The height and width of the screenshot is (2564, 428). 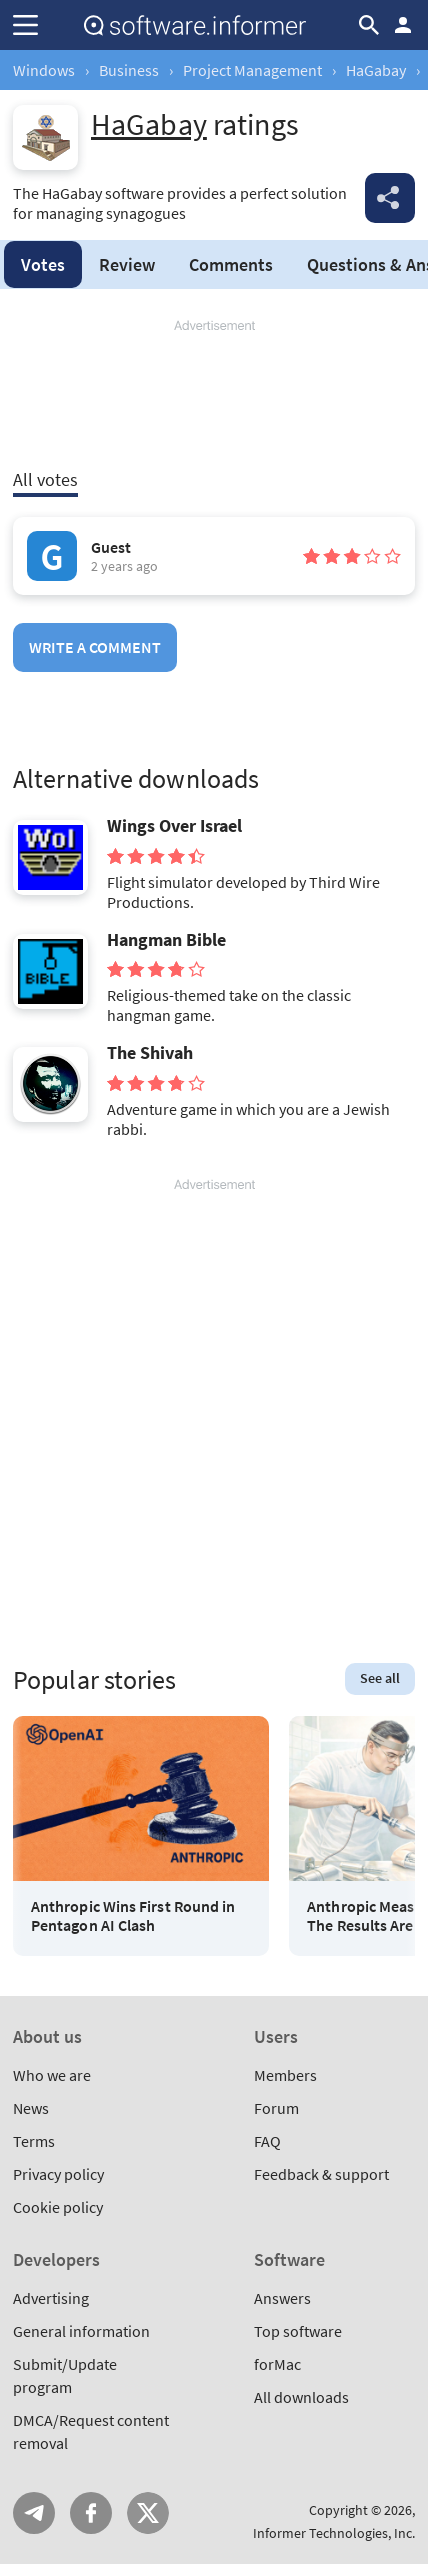 What do you see at coordinates (174, 826) in the screenshot?
I see `Wings Over Israel` at bounding box center [174, 826].